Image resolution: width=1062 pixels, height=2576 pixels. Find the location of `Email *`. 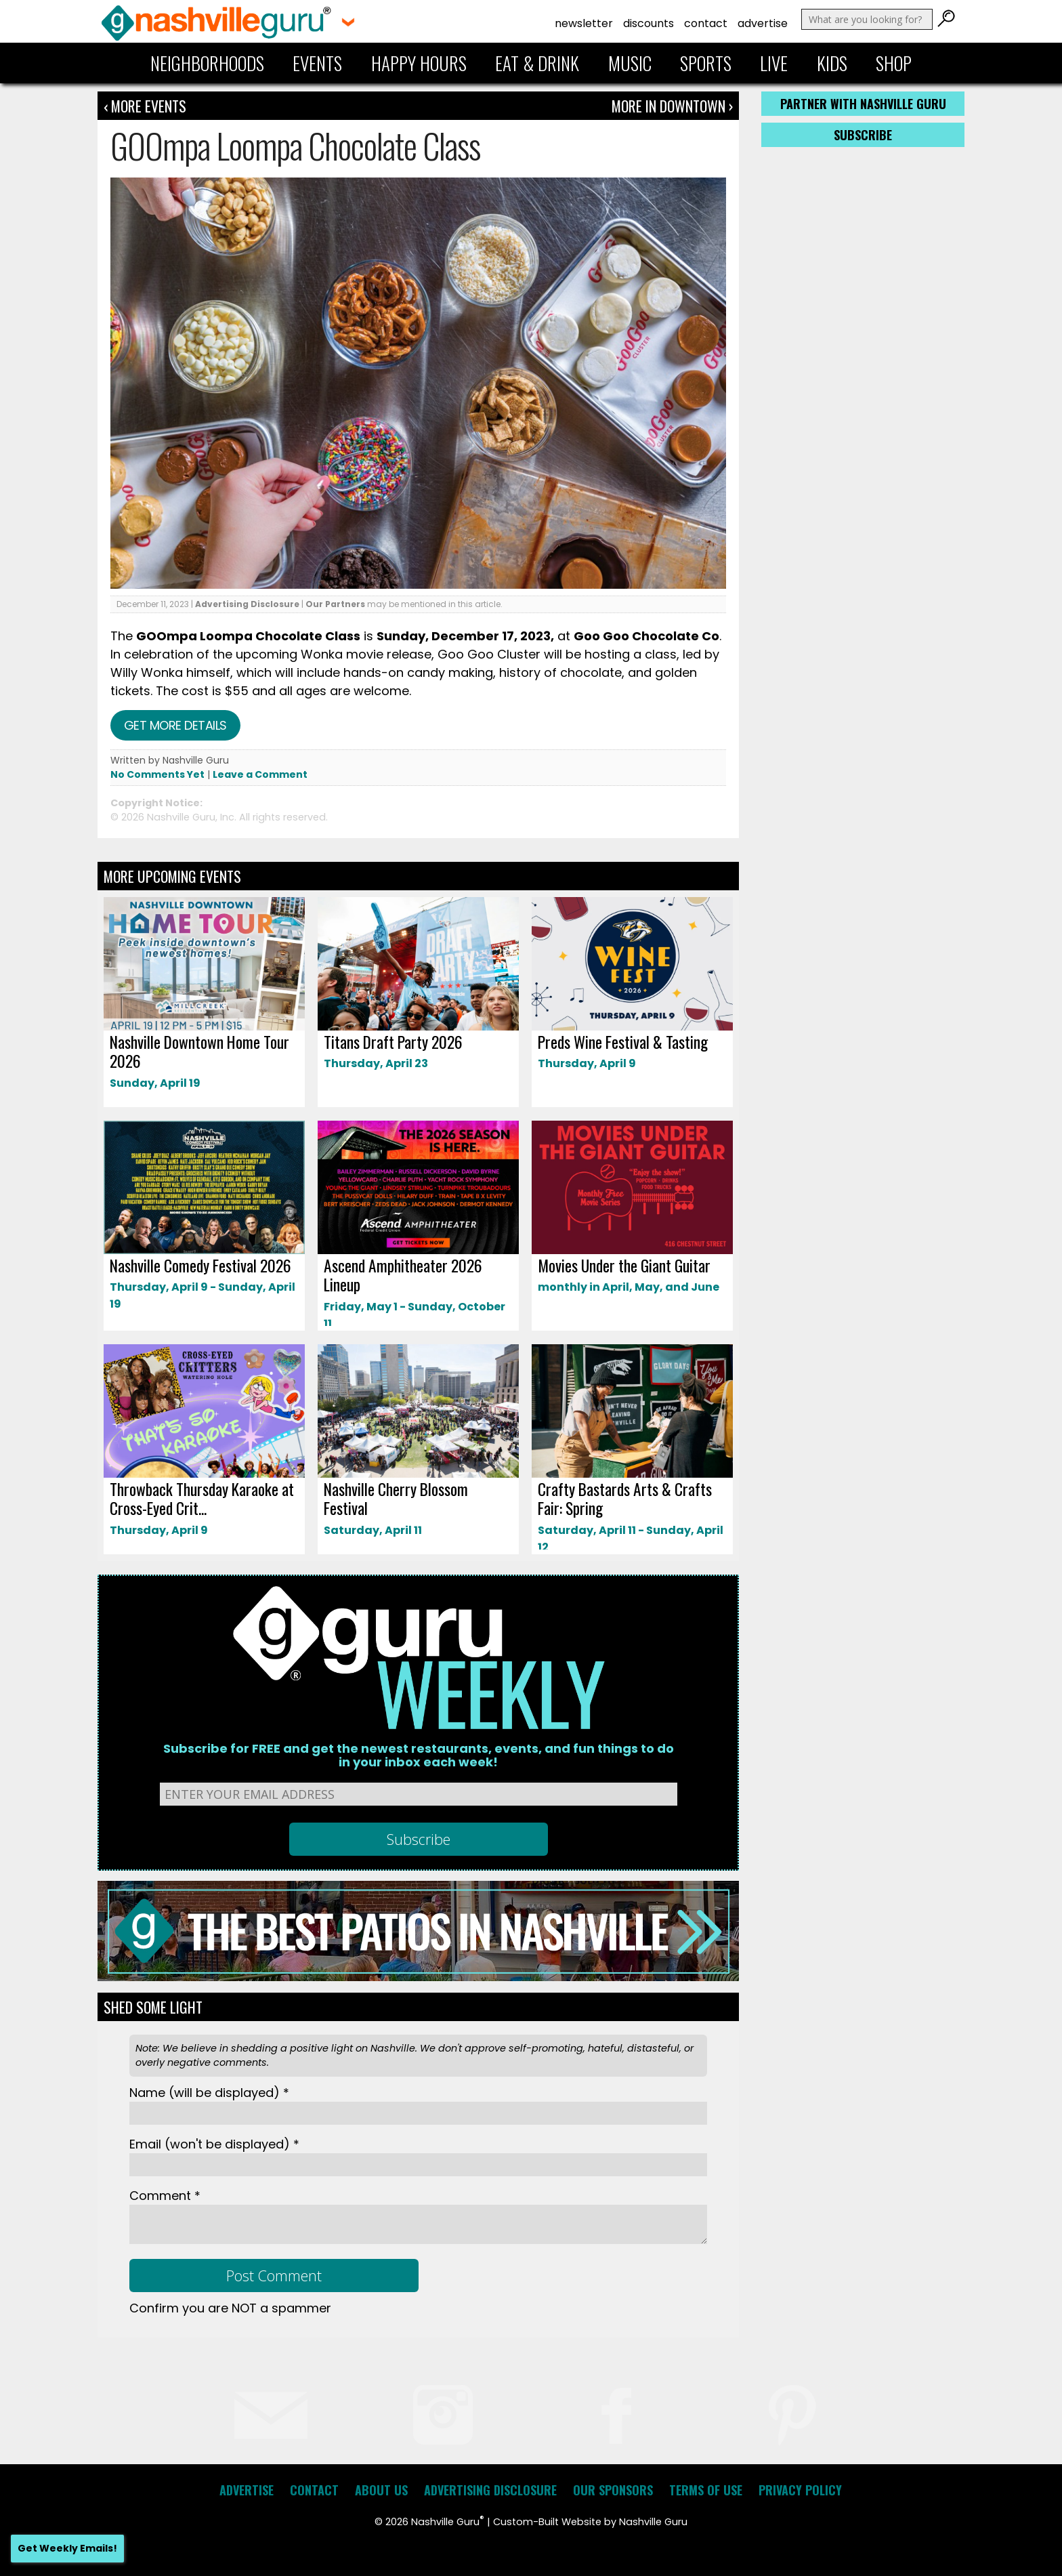

Email * is located at coordinates (214, 2144).